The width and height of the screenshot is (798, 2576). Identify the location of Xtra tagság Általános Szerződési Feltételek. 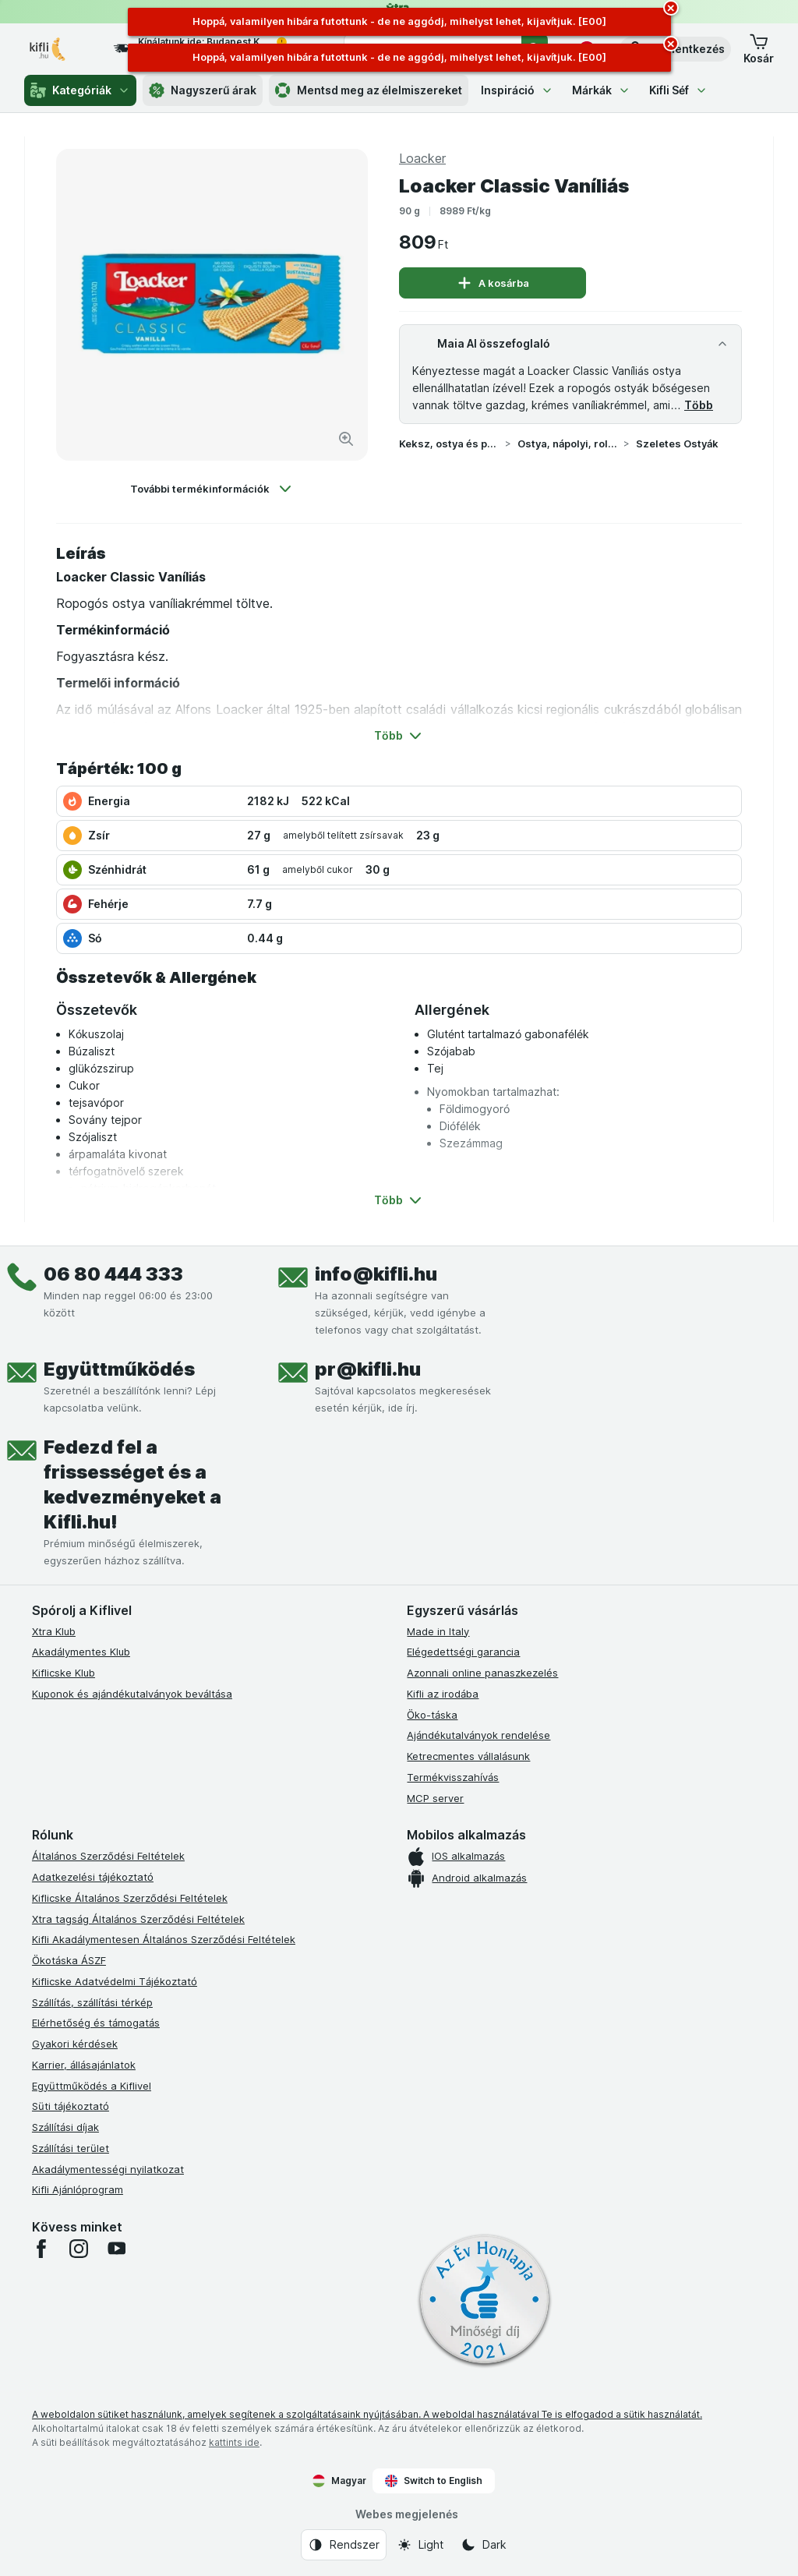
(138, 1919).